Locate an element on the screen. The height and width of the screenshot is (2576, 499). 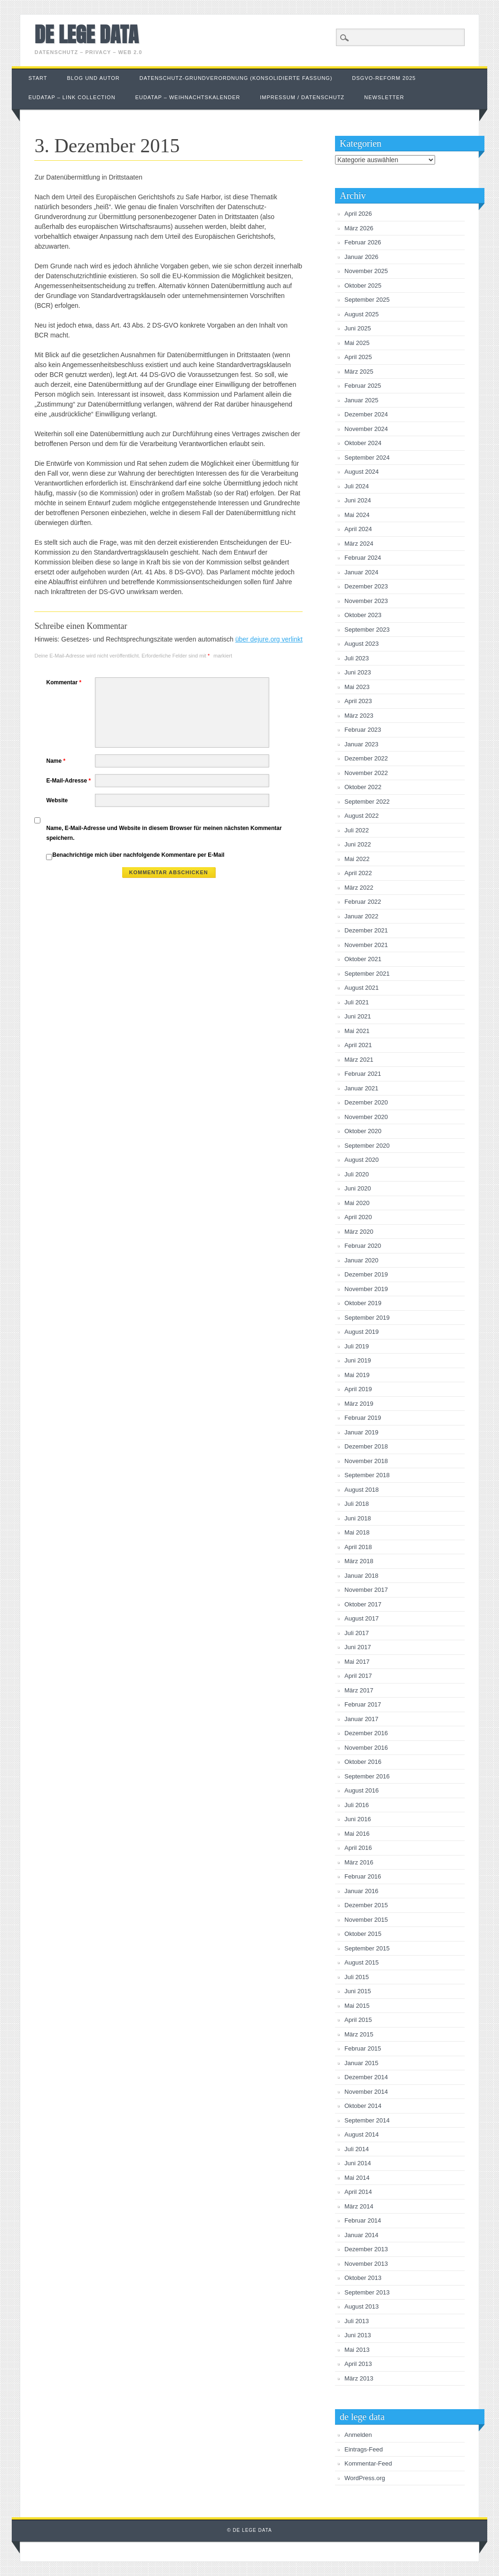
Juni 2017 is located at coordinates (357, 1647).